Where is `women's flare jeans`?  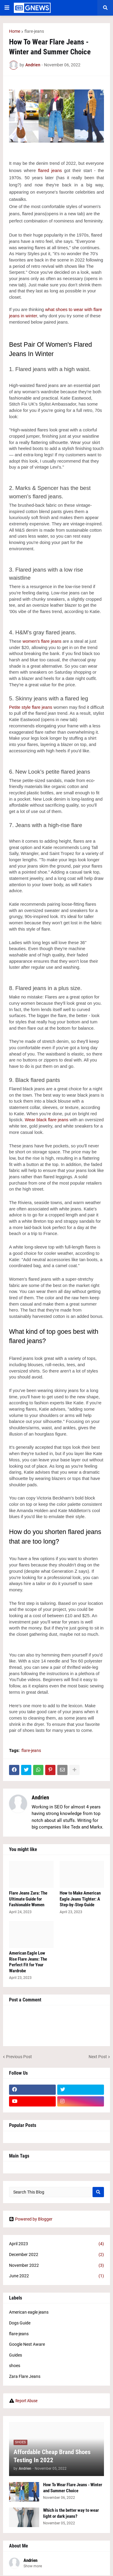
women's flare jeans is located at coordinates (42, 641).